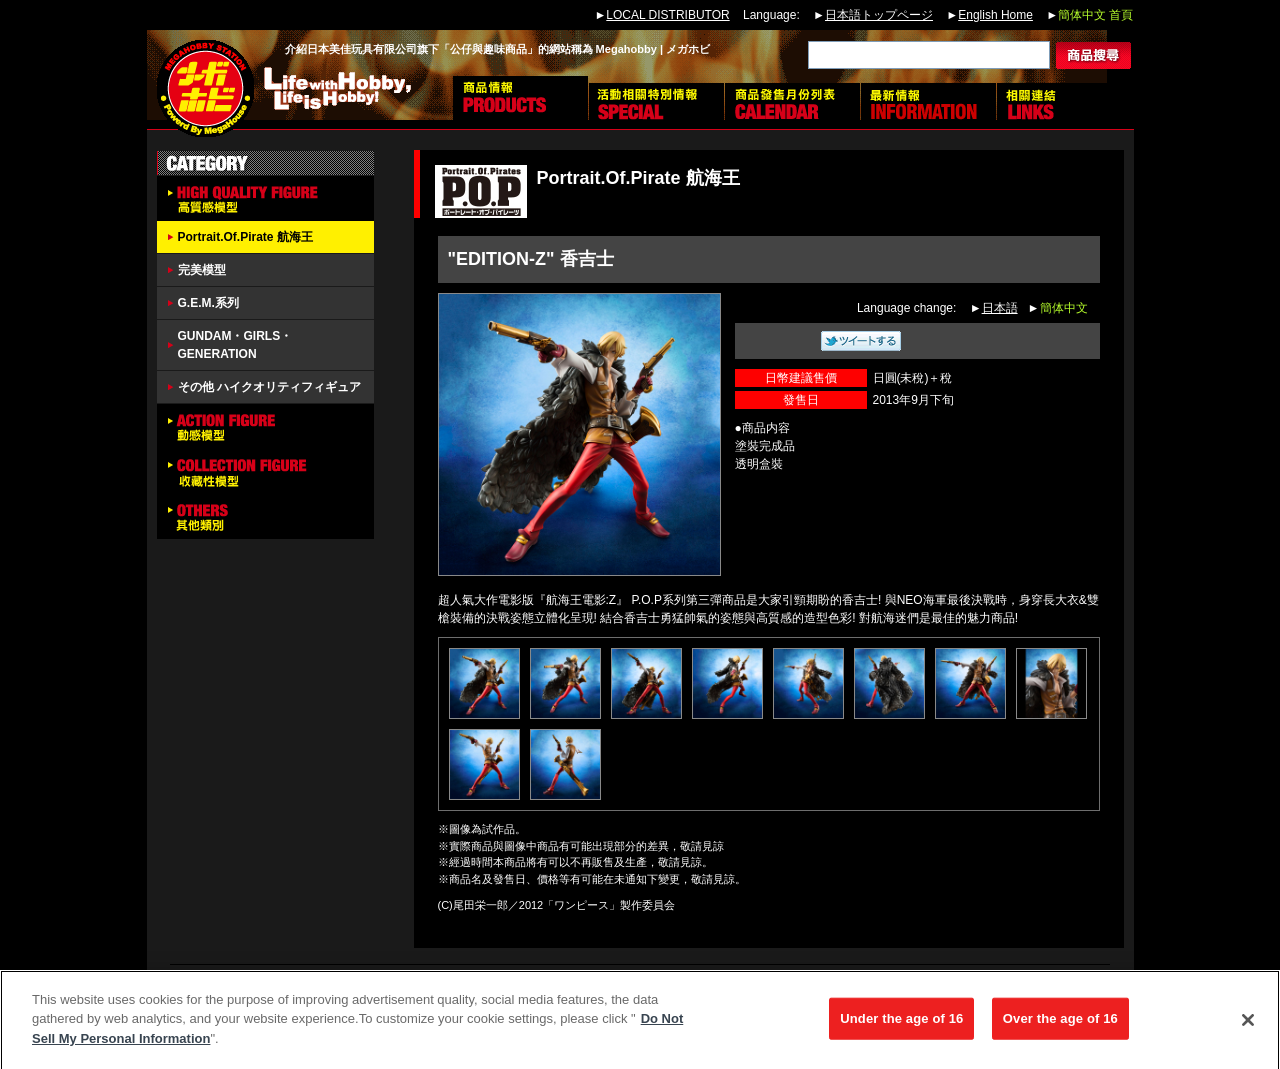 Image resolution: width=1280 pixels, height=1069 pixels. What do you see at coordinates (269, 387) in the screenshot?
I see `その他 ハイクオリティフィギュア` at bounding box center [269, 387].